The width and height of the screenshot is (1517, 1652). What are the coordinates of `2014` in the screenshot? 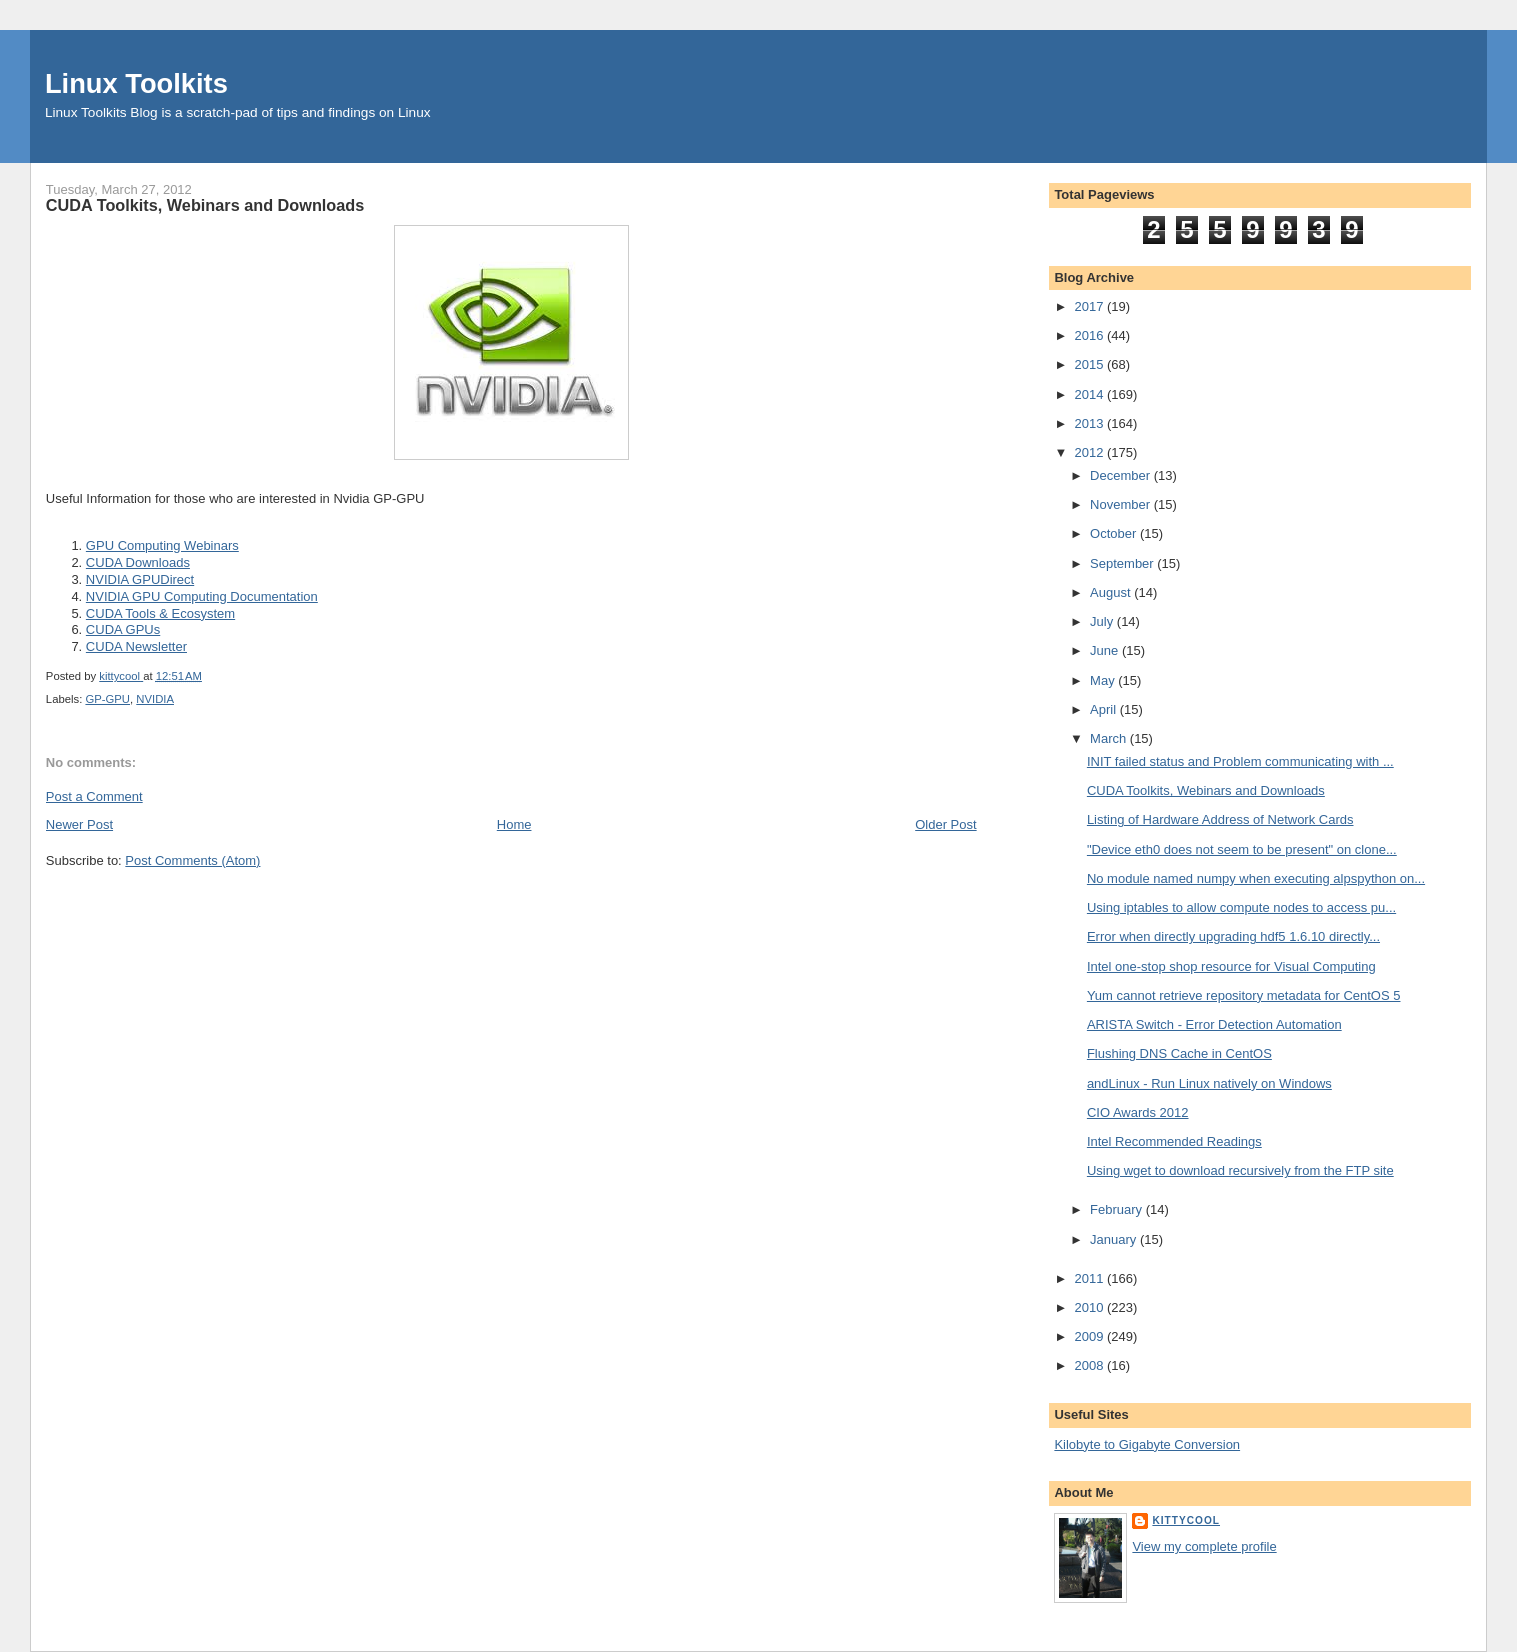 It's located at (1090, 394).